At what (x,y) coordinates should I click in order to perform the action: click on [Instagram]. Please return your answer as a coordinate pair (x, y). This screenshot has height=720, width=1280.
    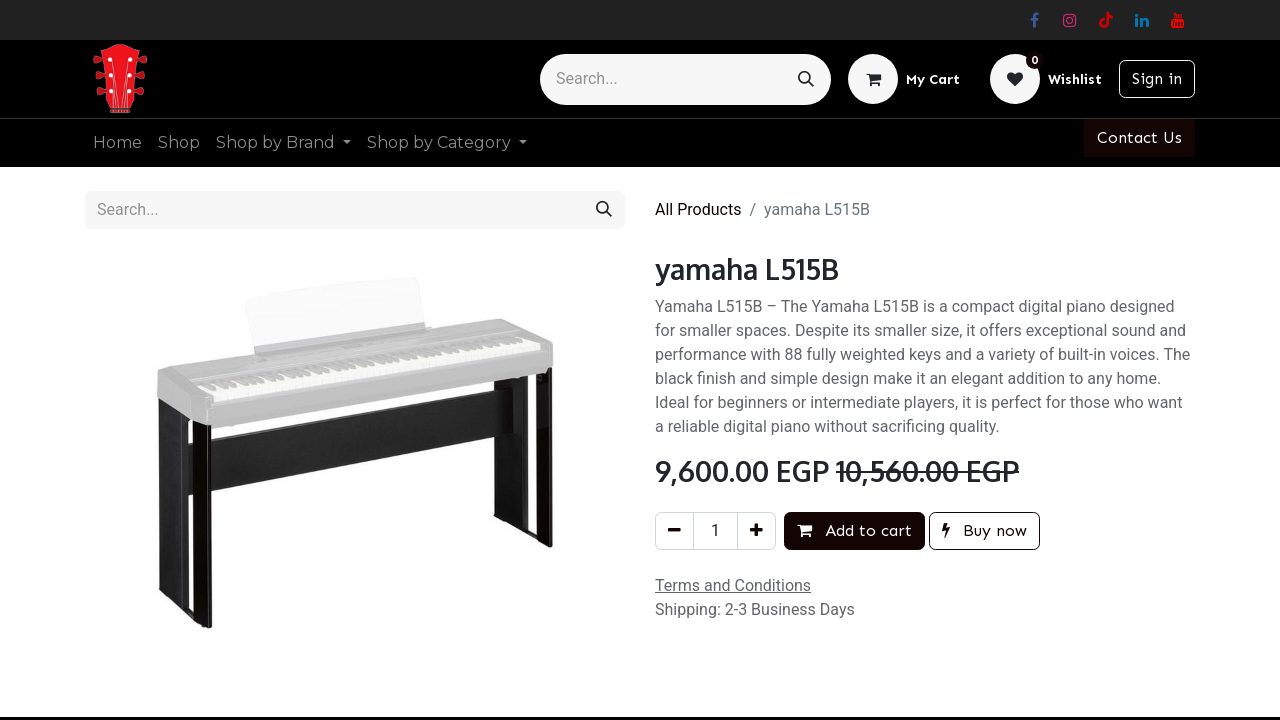
    Looking at the image, I should click on (1070, 20).